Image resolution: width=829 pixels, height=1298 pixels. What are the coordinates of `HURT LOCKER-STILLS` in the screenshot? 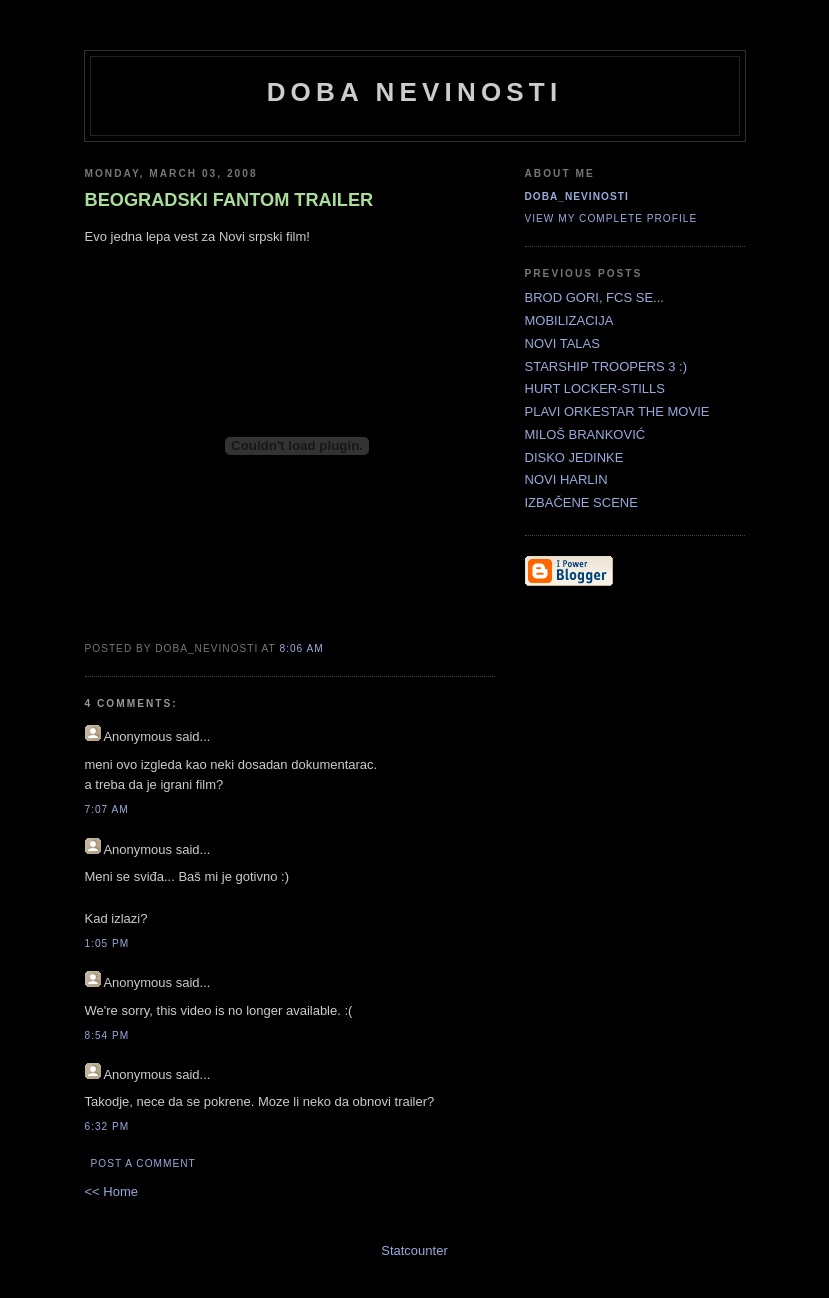 It's located at (595, 388).